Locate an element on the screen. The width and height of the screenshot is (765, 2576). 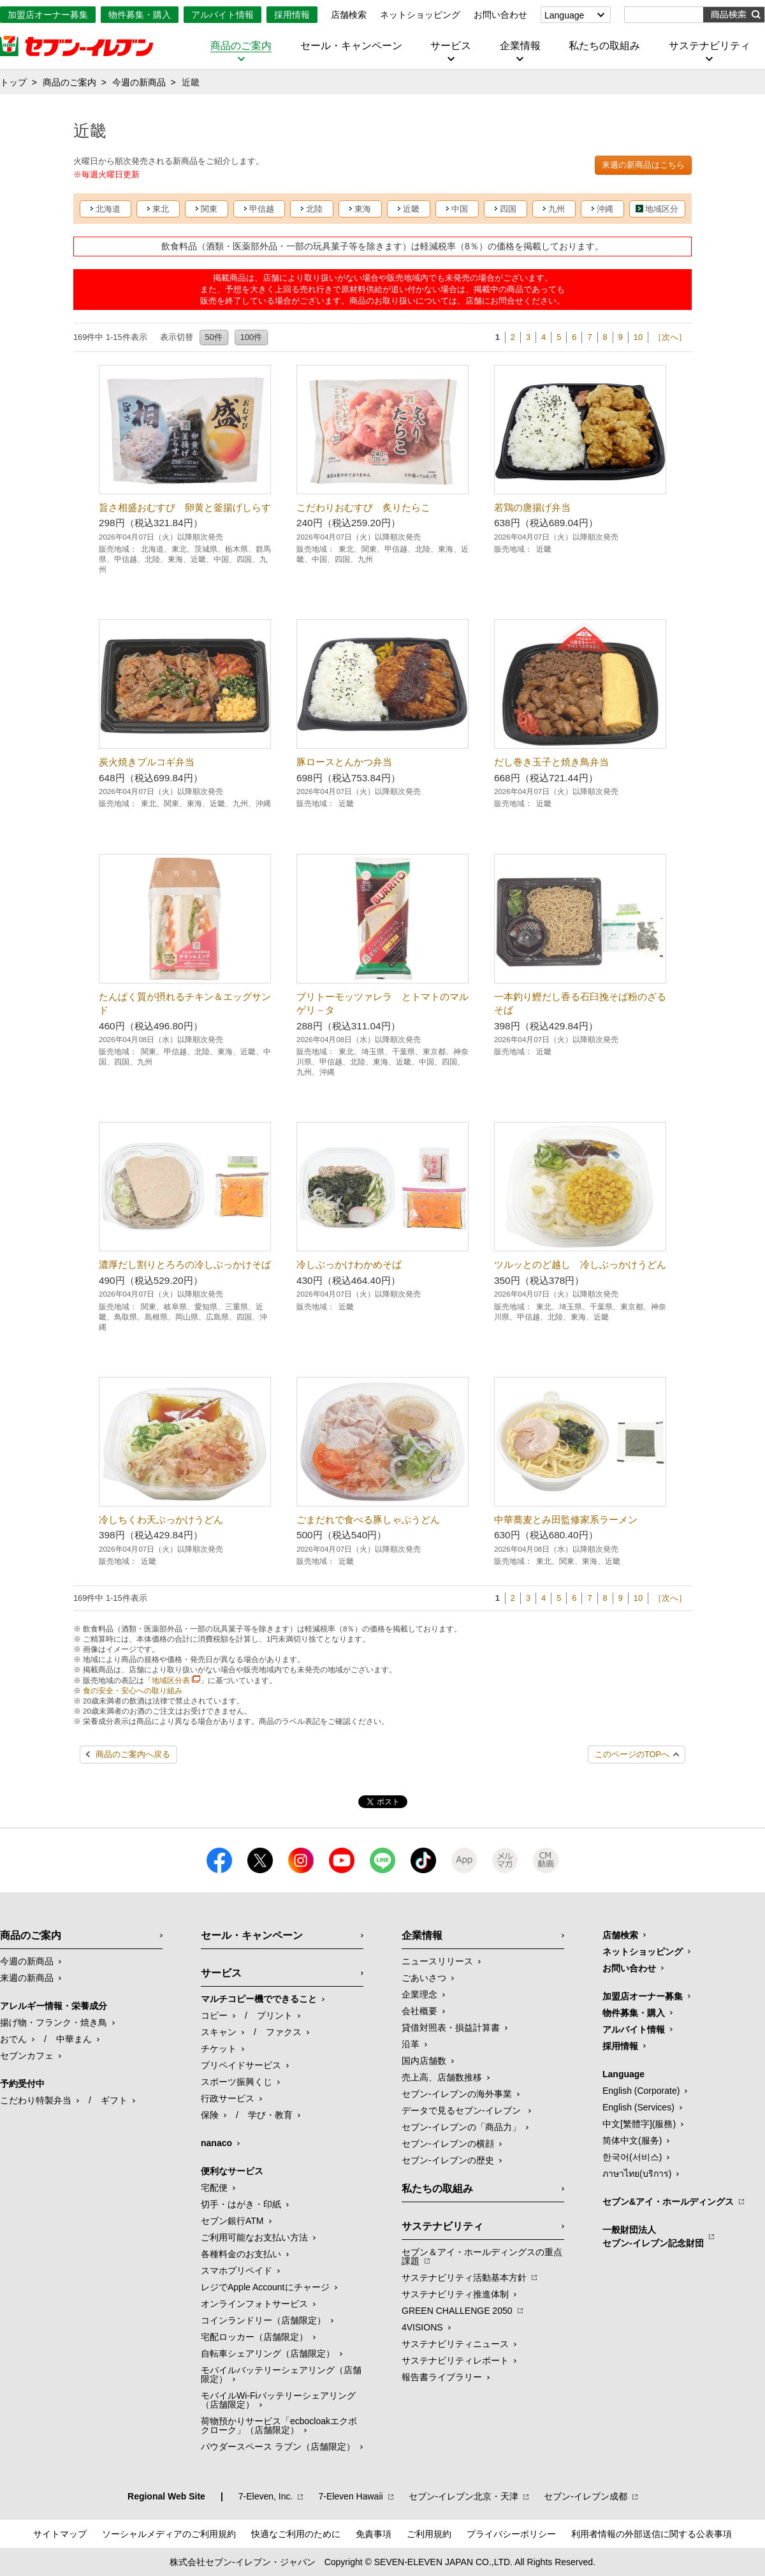
商品のご案内 is located at coordinates (241, 46).